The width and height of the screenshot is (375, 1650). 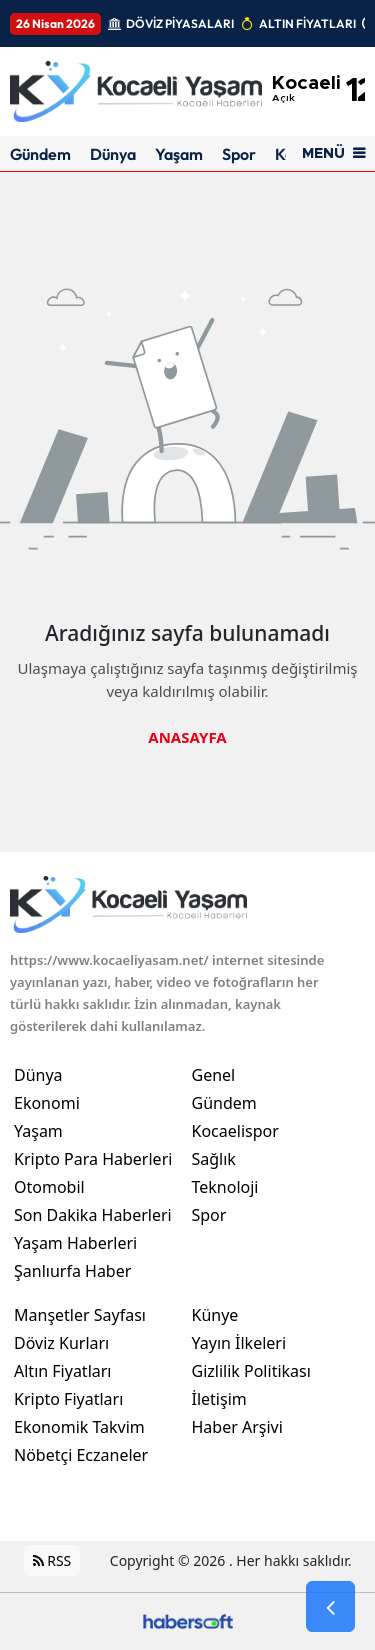 What do you see at coordinates (330, 1607) in the screenshot?
I see `[Go Back]` at bounding box center [330, 1607].